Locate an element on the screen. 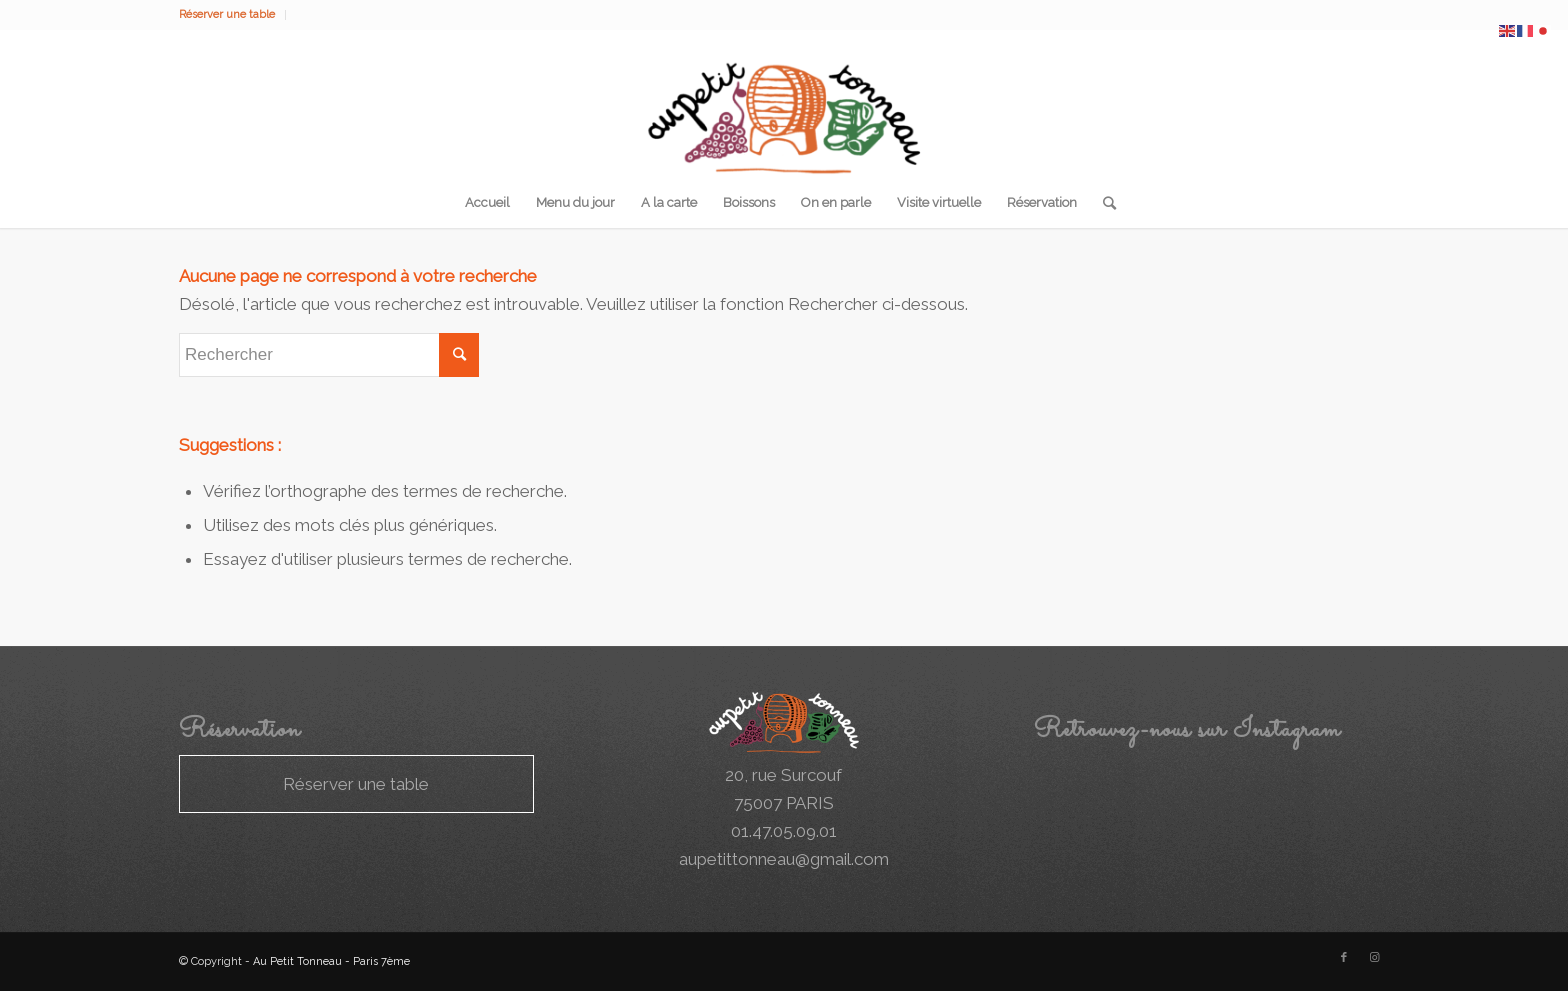  Au Petit Tonneau - Paris 7ème is located at coordinates (331, 961).